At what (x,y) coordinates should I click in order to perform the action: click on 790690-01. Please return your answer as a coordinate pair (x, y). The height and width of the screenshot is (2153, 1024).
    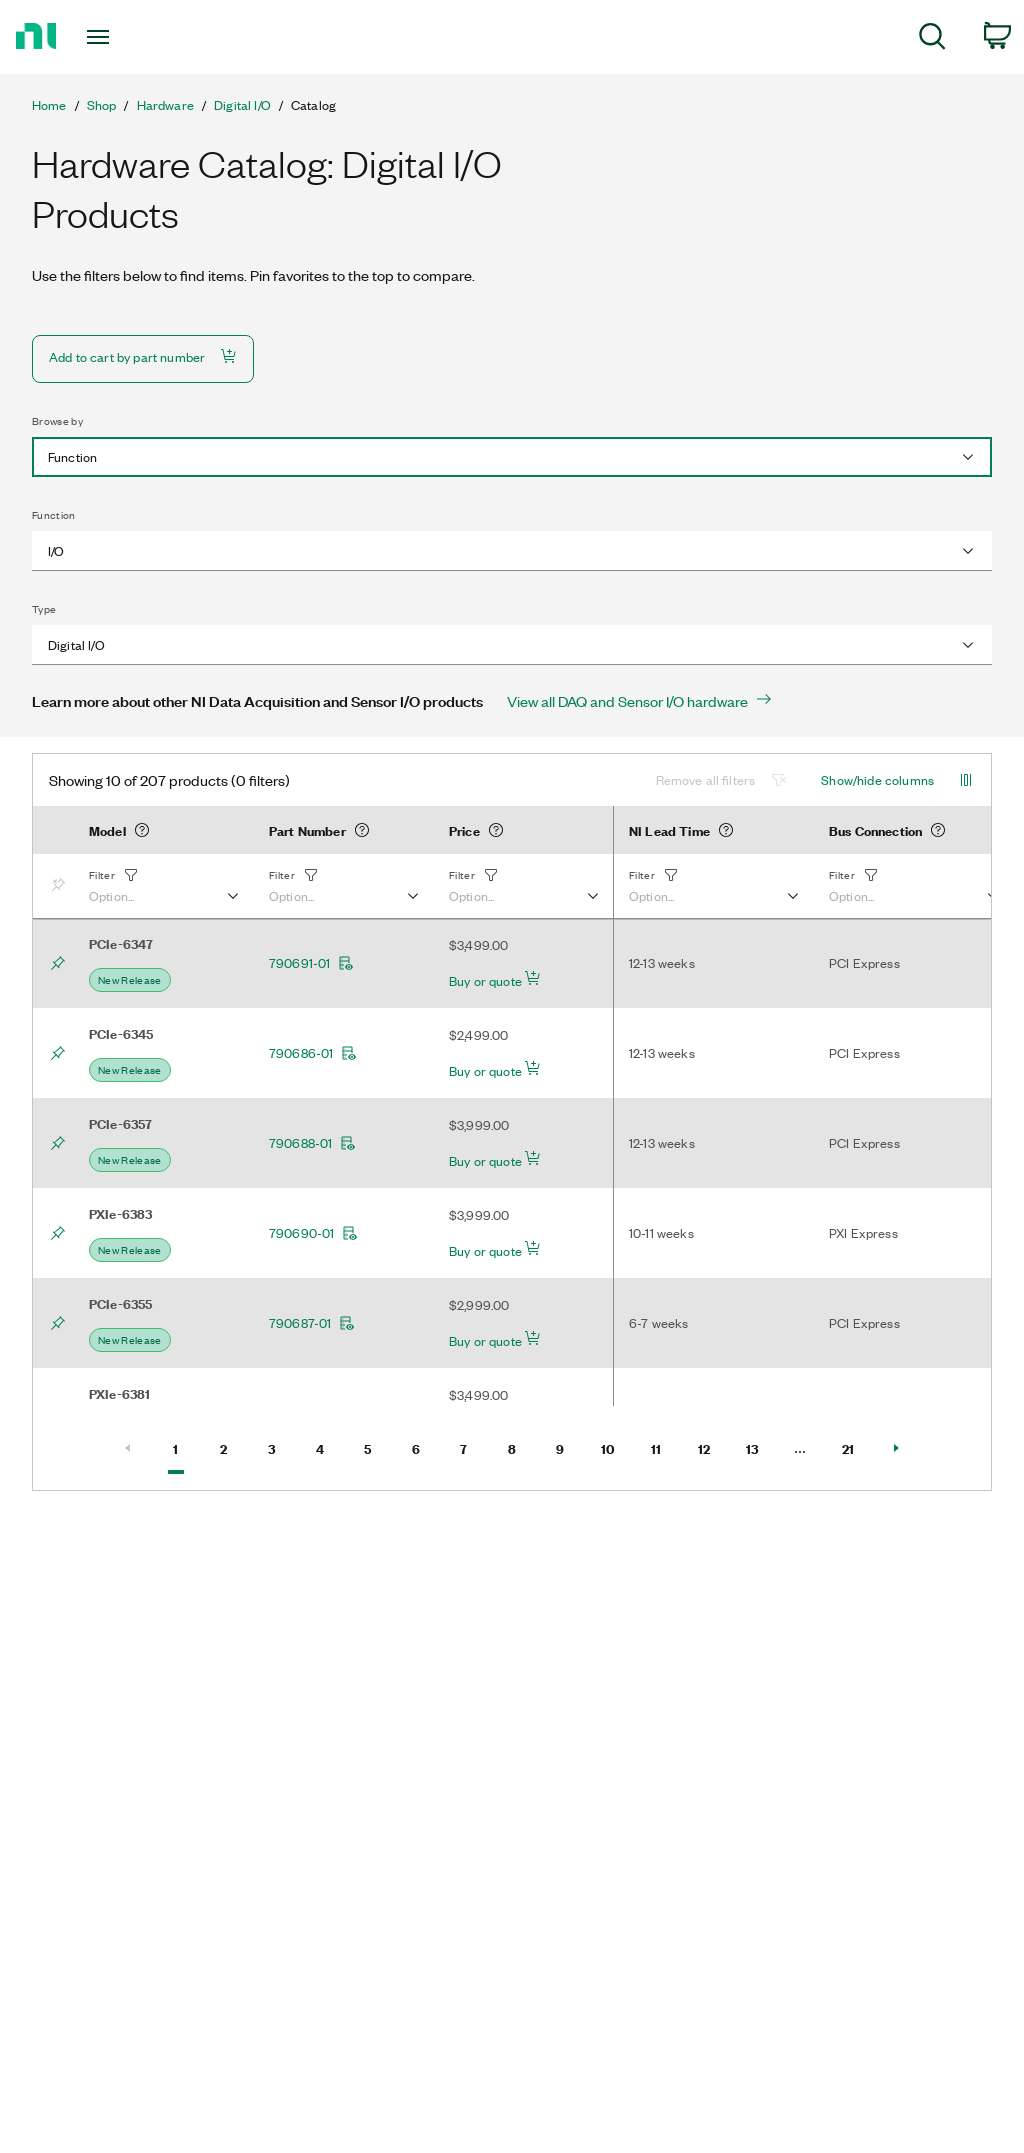
    Looking at the image, I should click on (313, 1233).